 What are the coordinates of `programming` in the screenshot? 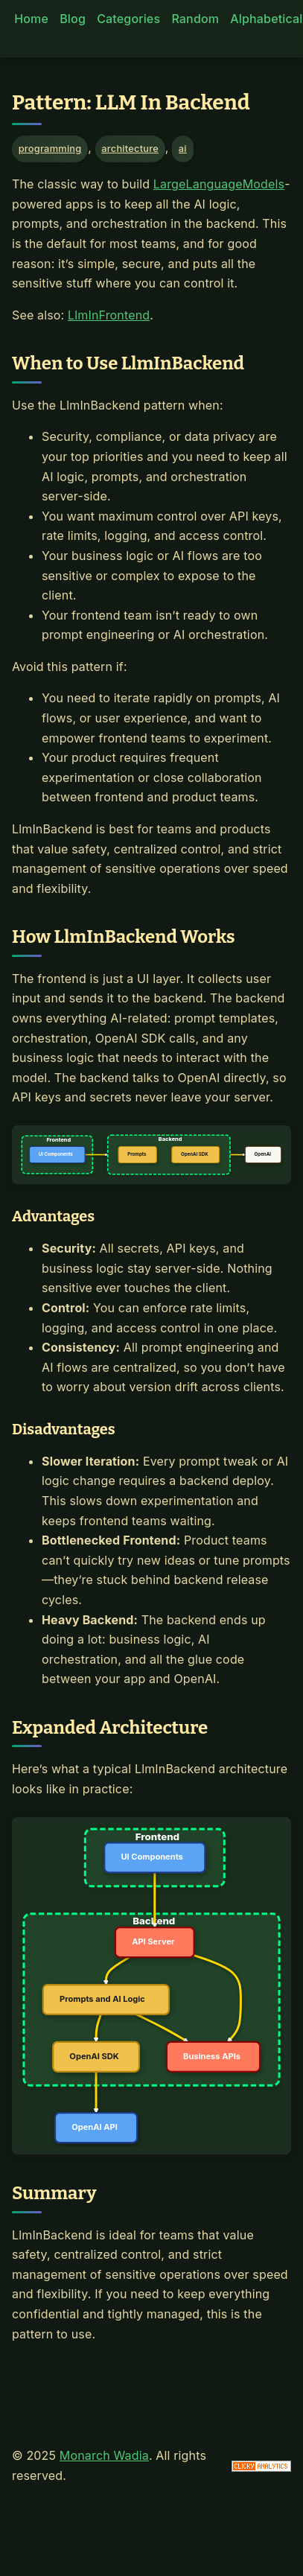 It's located at (50, 148).